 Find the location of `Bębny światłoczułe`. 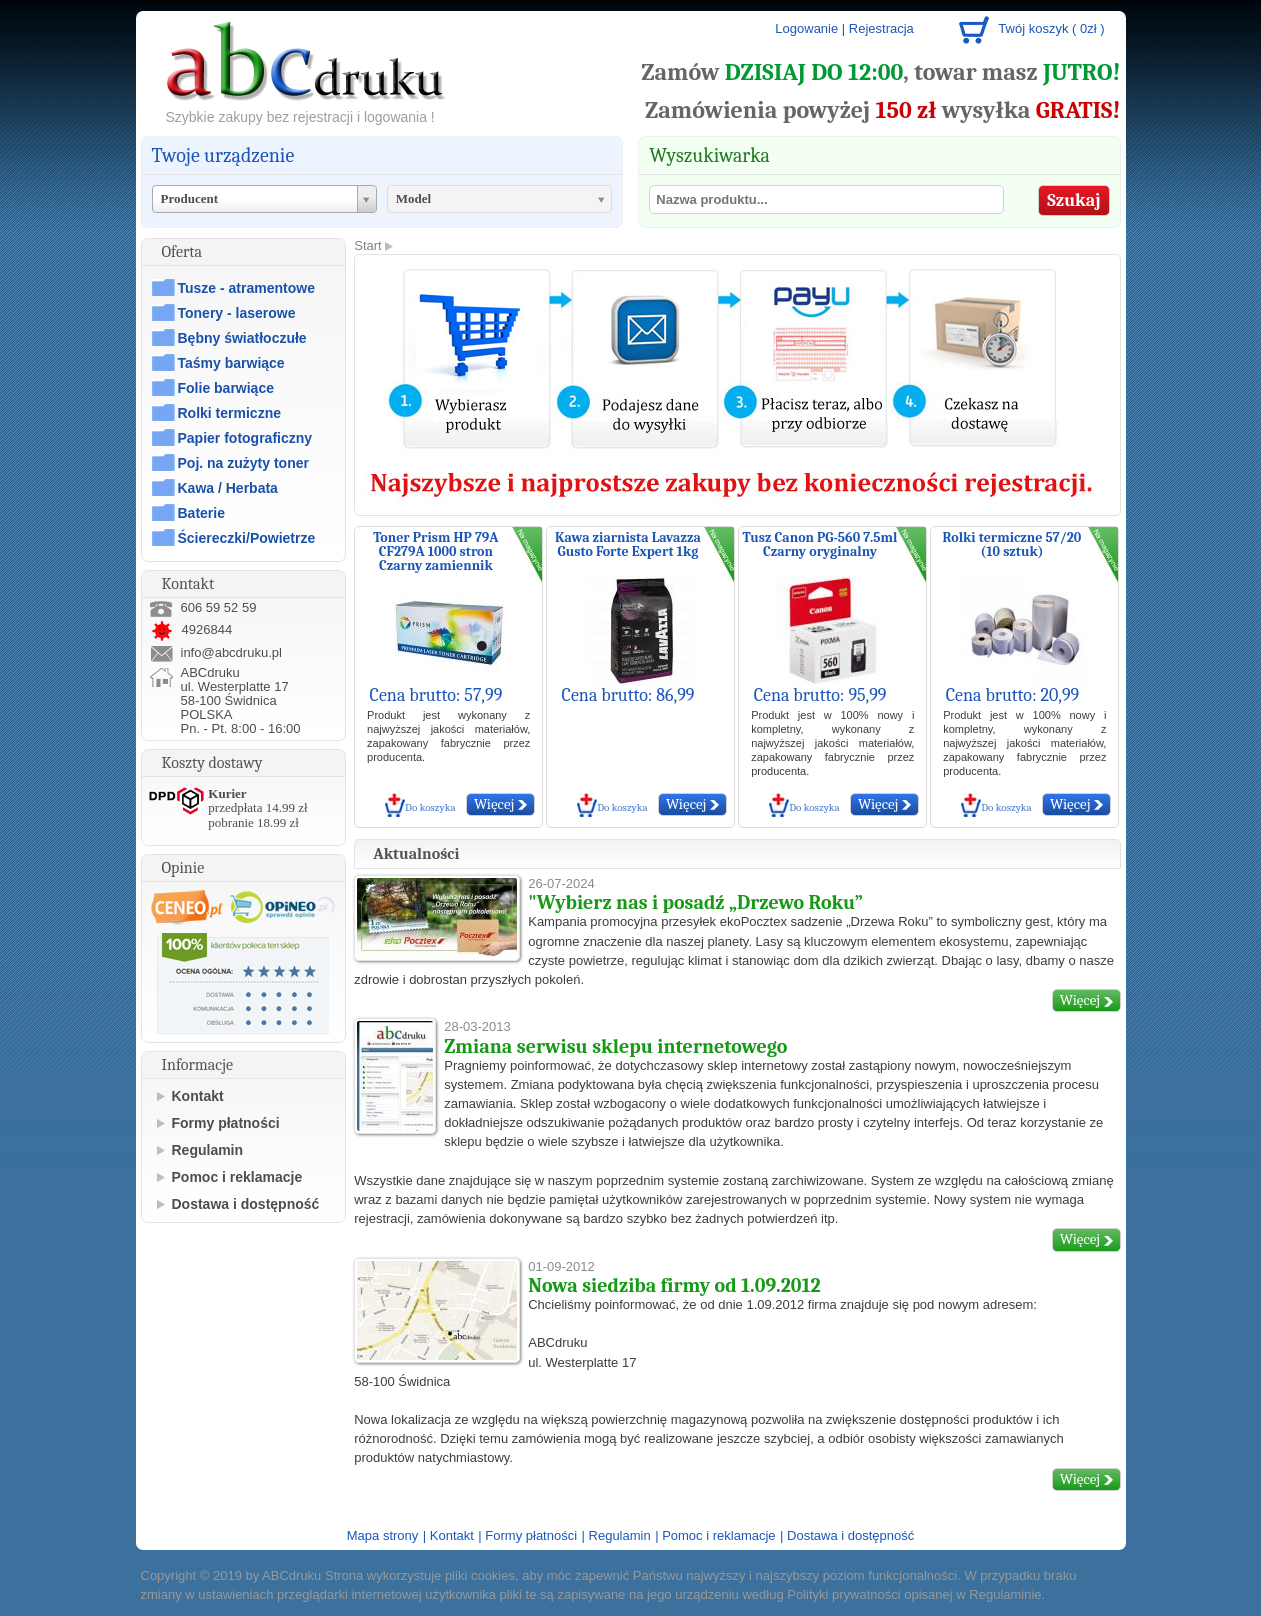

Bębny światłoczułe is located at coordinates (242, 338).